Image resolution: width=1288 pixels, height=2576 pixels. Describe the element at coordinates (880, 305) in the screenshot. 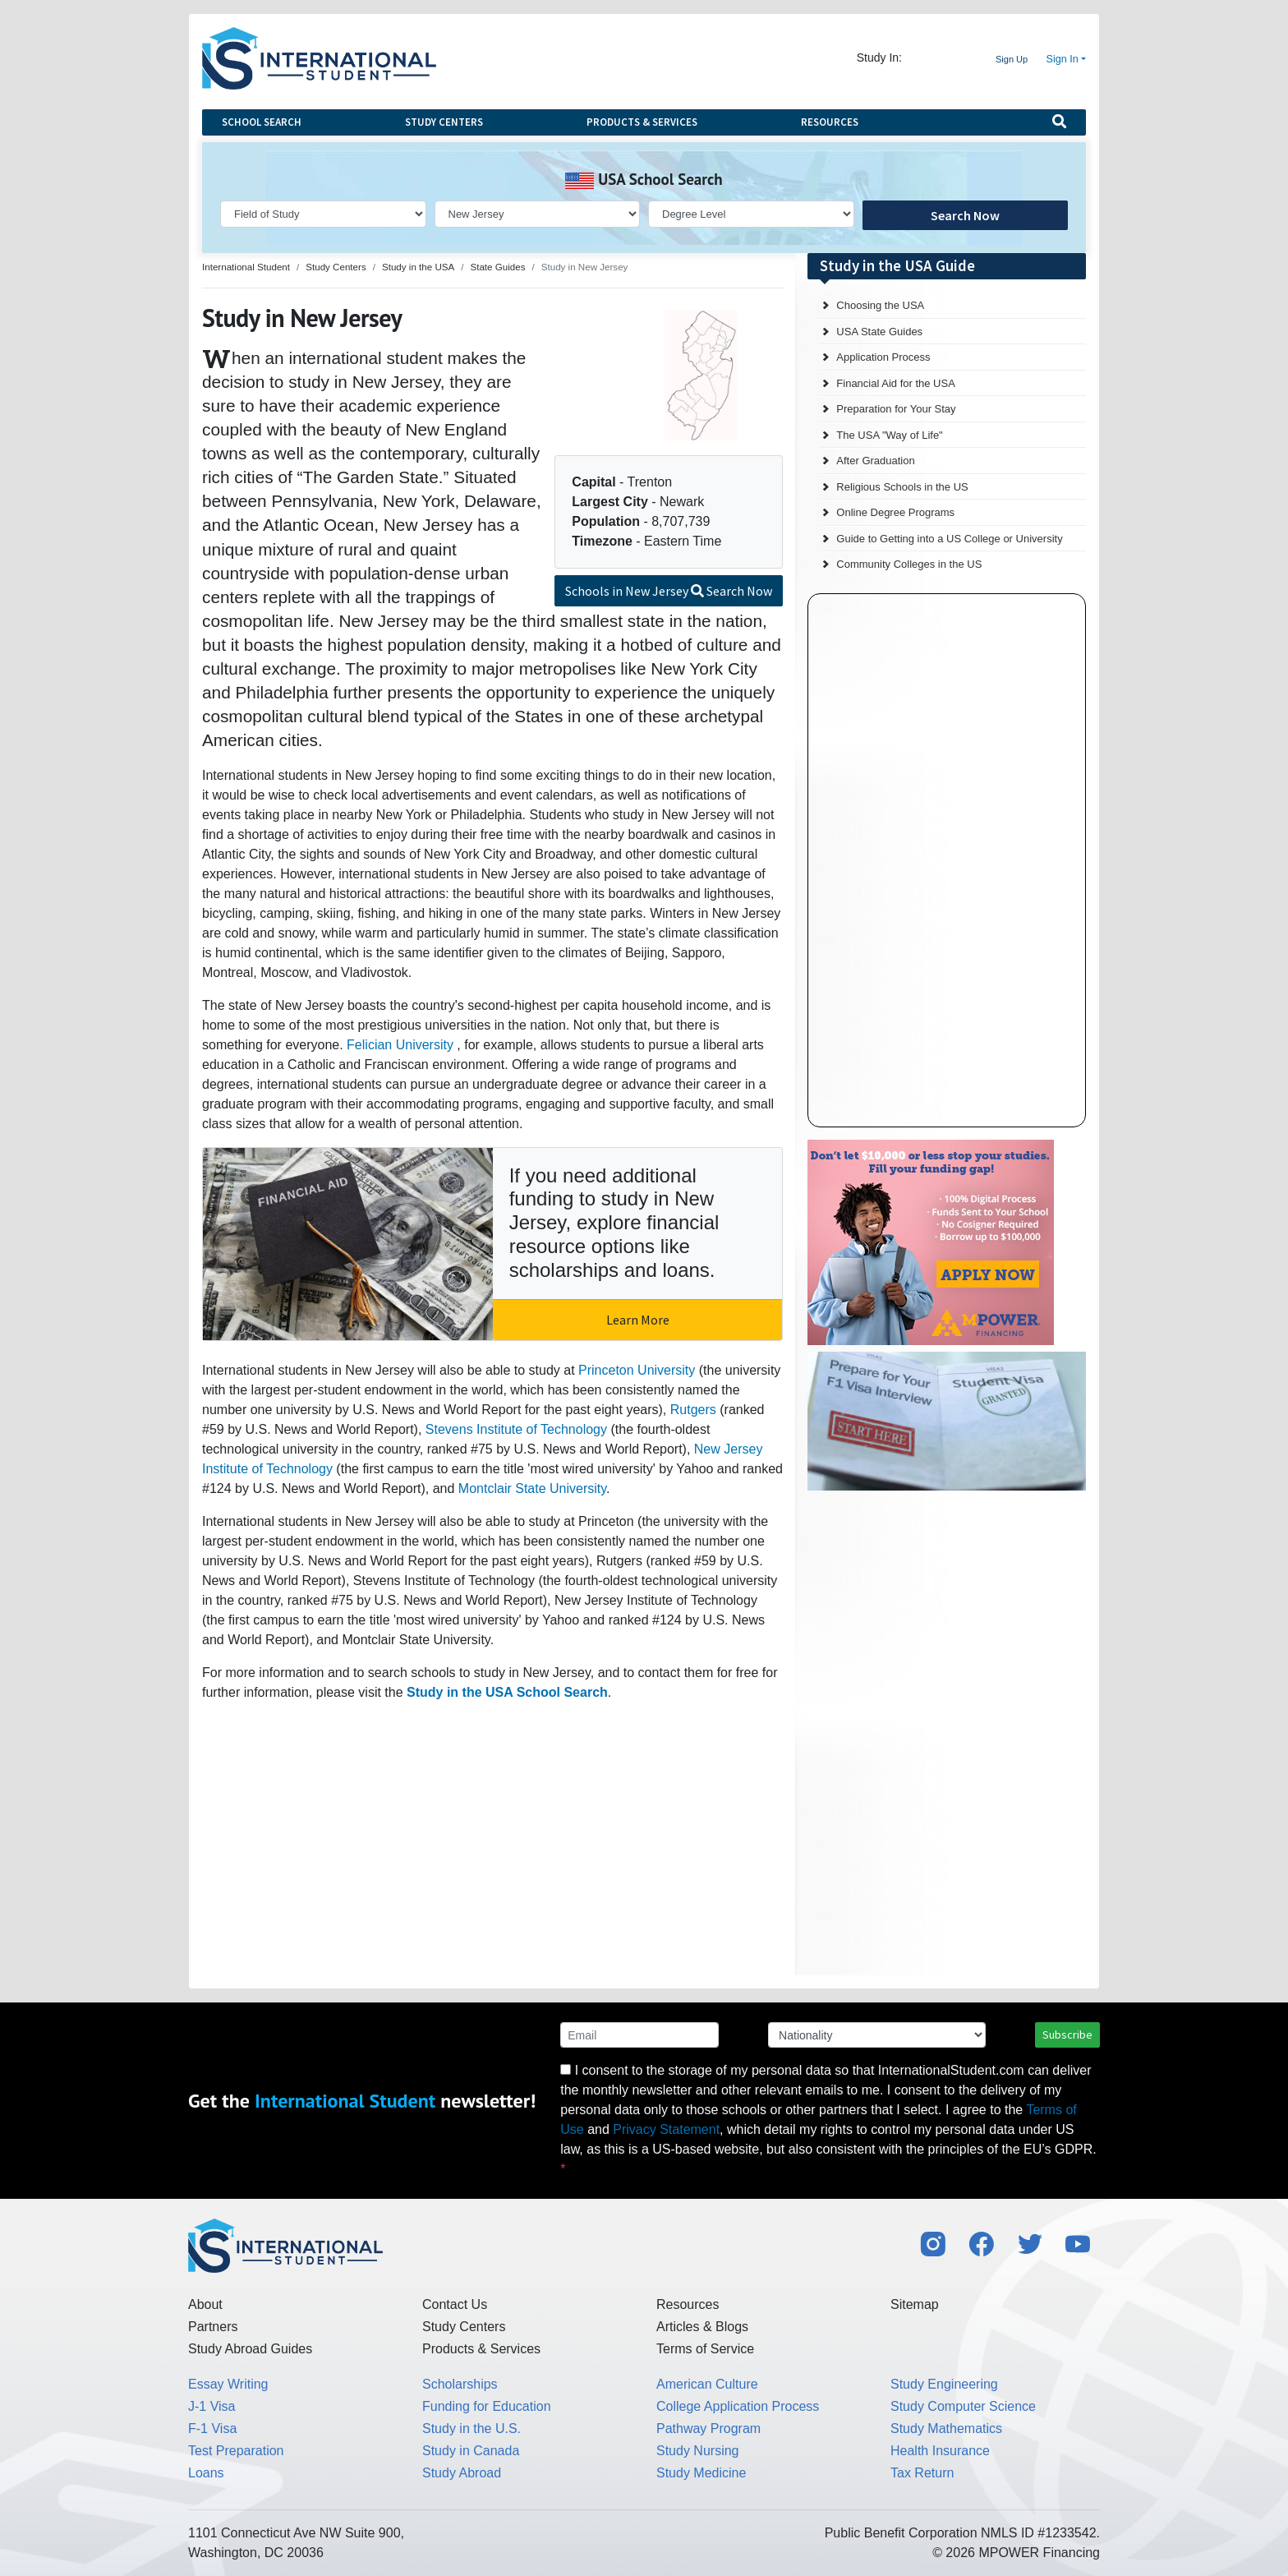

I see `Choosing the USA` at that location.